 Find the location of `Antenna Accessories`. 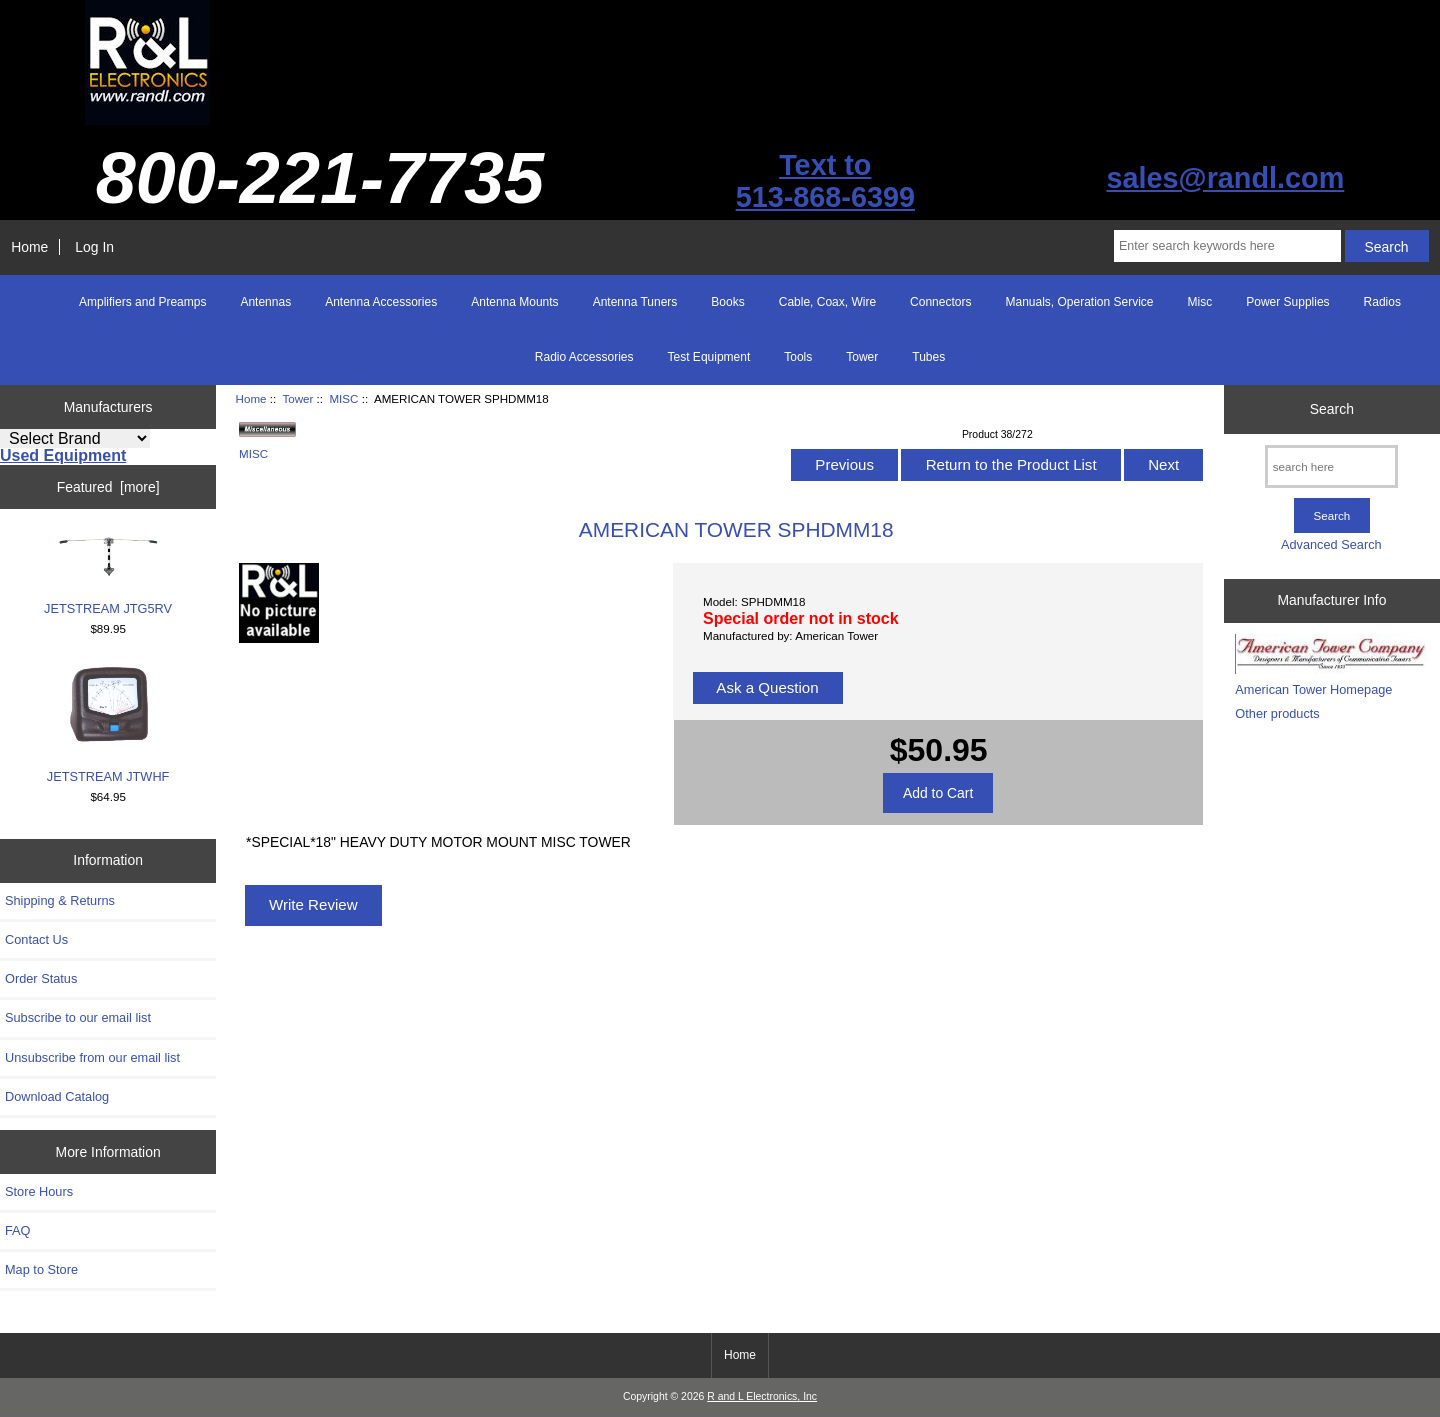

Antenna Accessories is located at coordinates (381, 302).